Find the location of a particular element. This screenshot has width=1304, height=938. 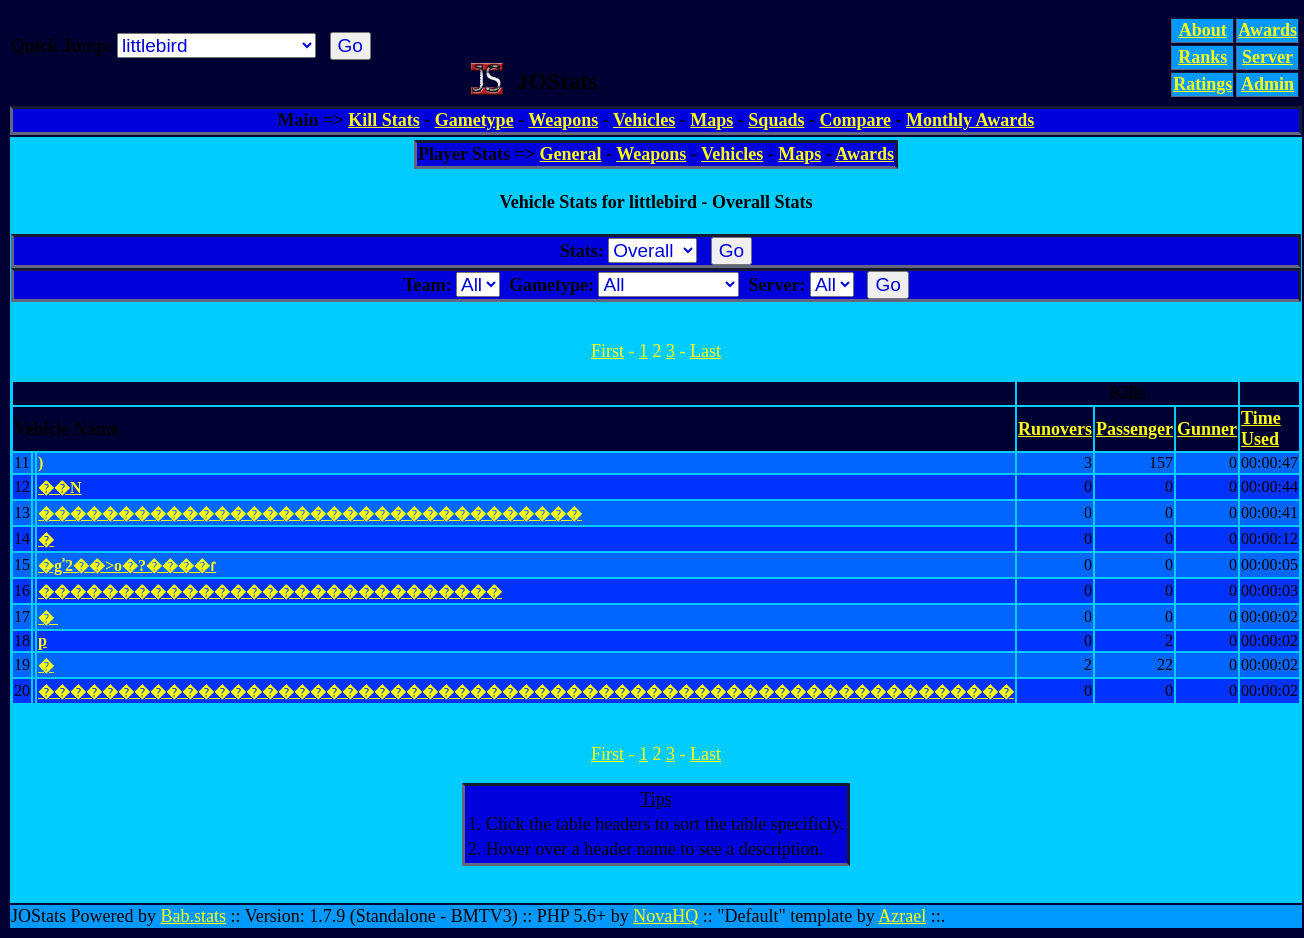

Maps is located at coordinates (711, 120).